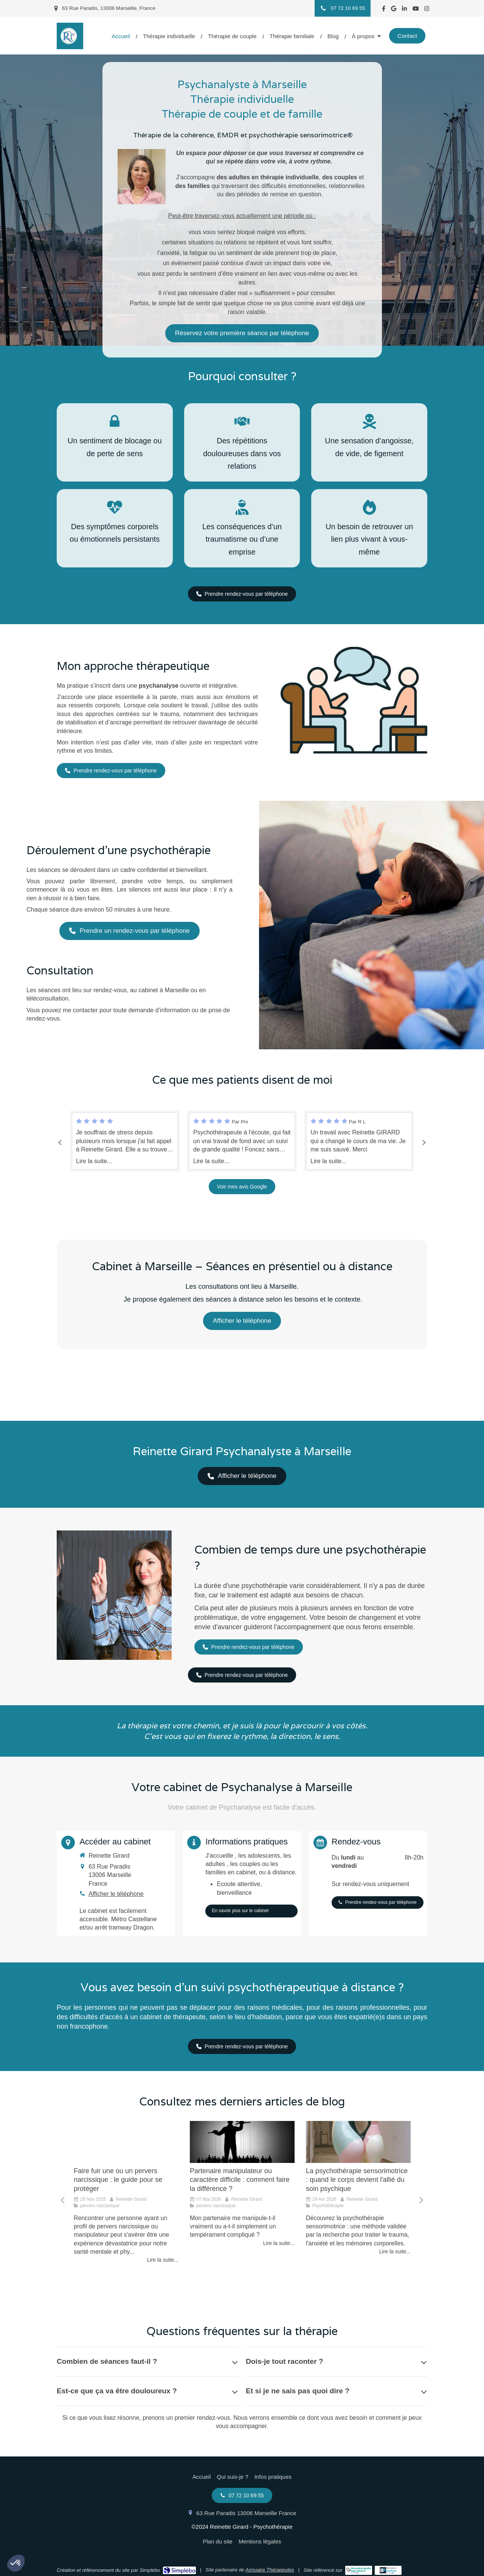 This screenshot has width=484, height=2576. What do you see at coordinates (358, 2142) in the screenshot?
I see `[La psychothérapie sensorimotrice, quand le corps devient partenaire du soin psychique]` at bounding box center [358, 2142].